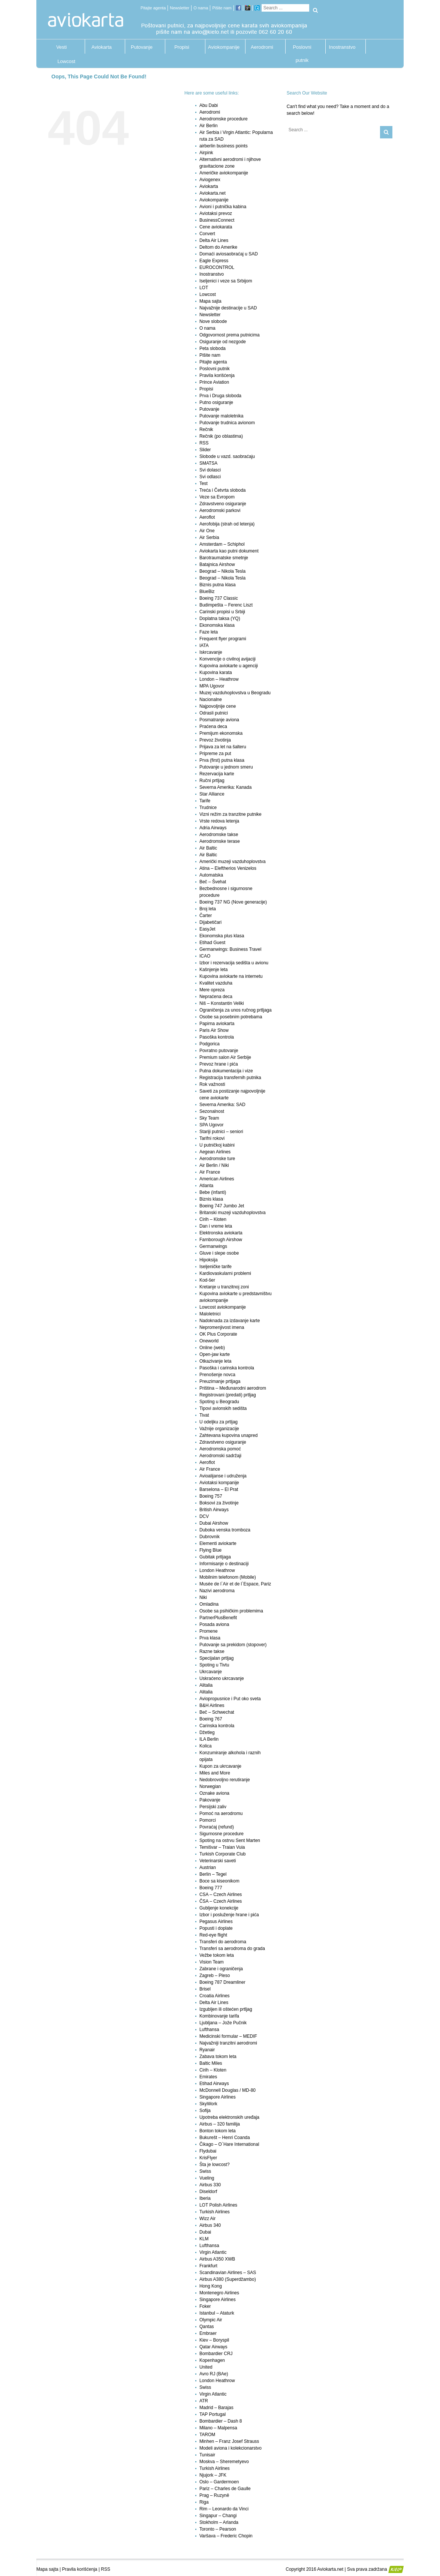  Describe the element at coordinates (210, 1671) in the screenshot. I see `Ukrcavanje` at that location.